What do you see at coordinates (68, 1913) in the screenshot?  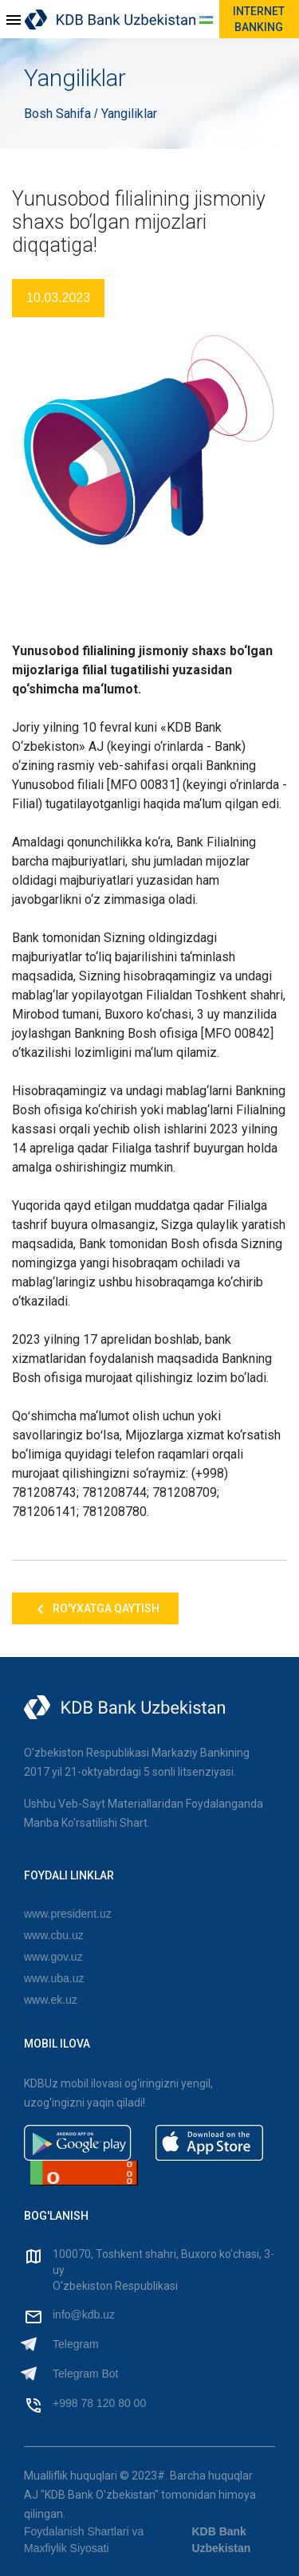 I see `www.president.uz` at bounding box center [68, 1913].